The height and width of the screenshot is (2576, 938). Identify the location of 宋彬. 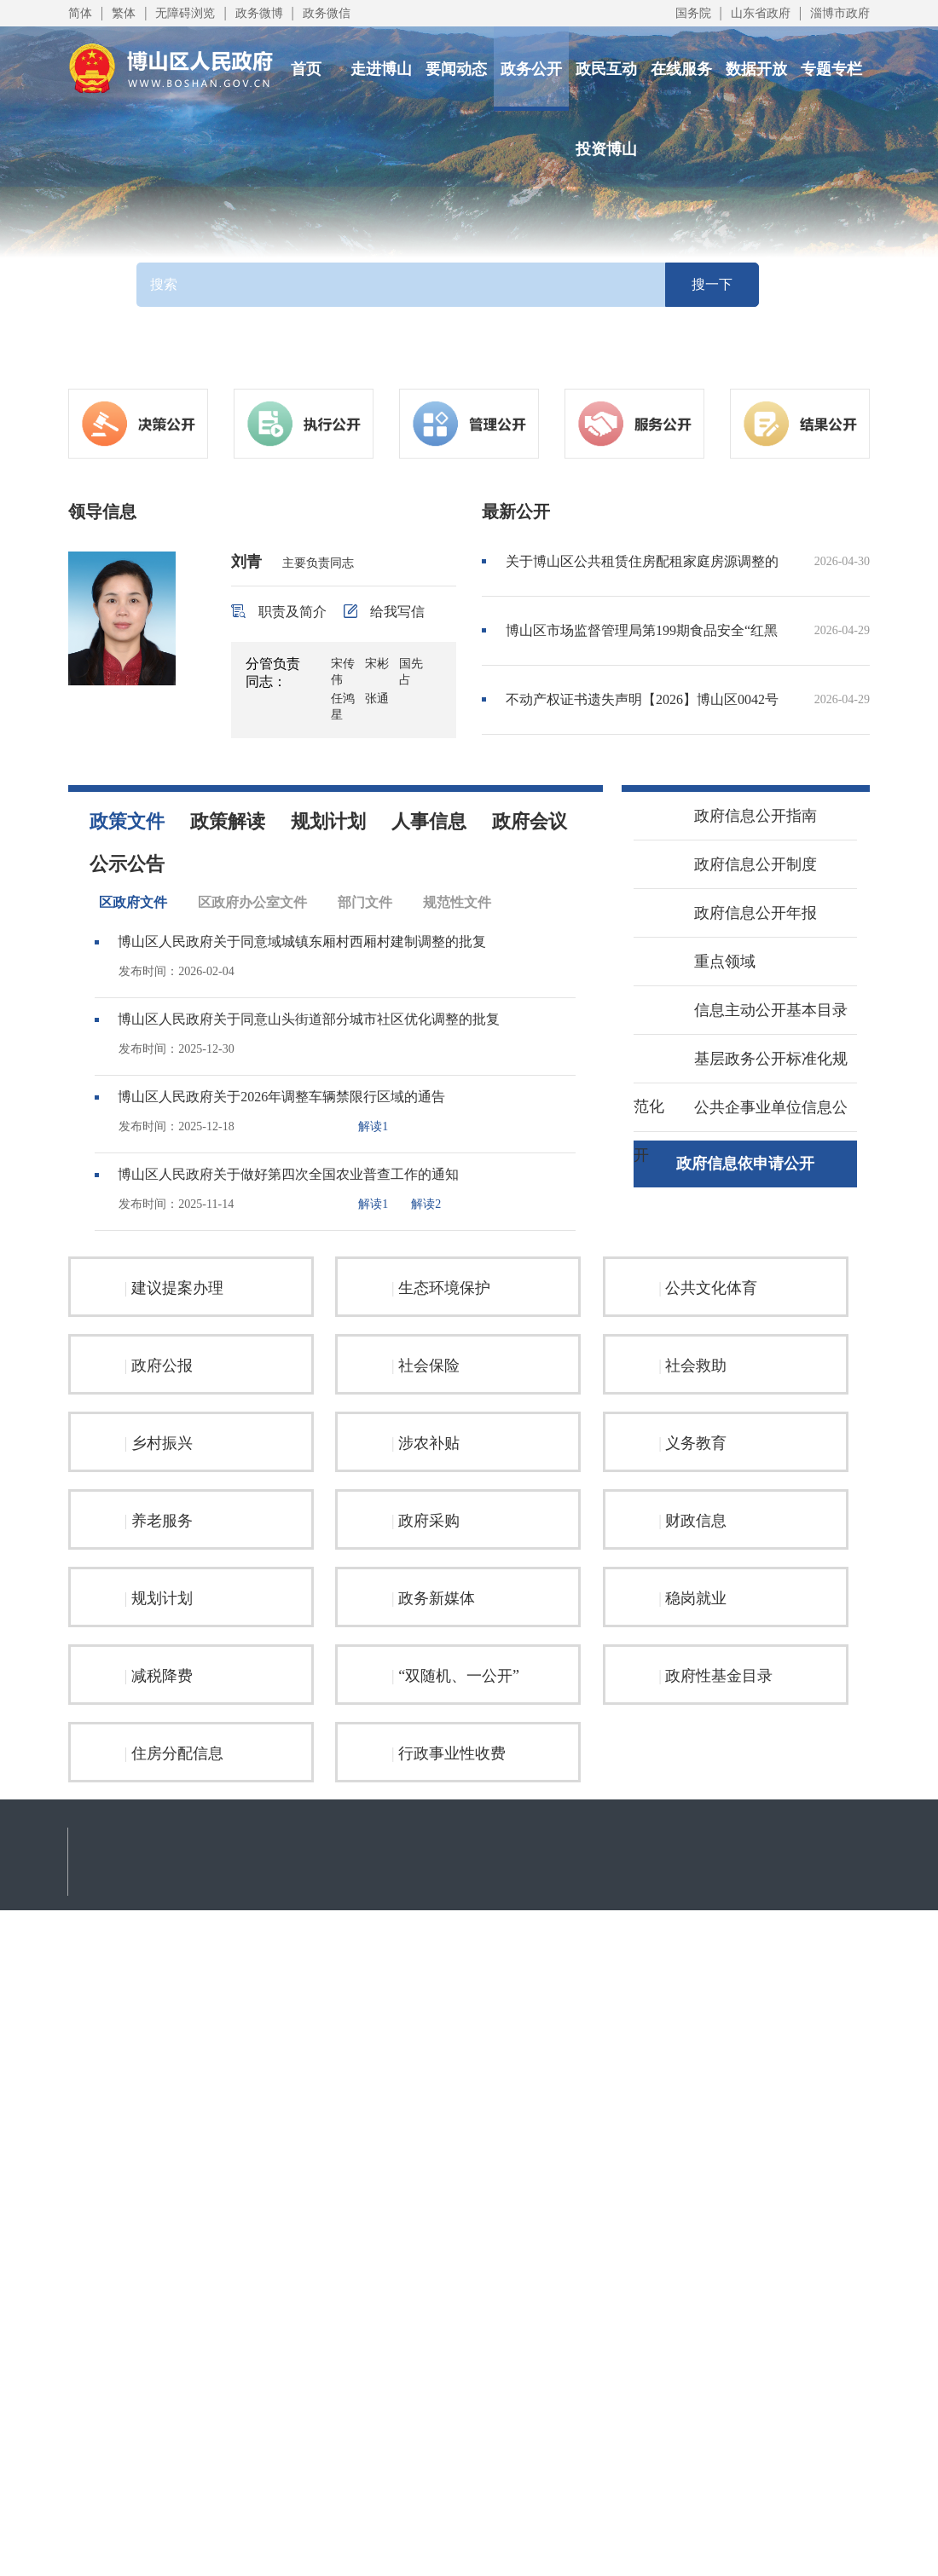
(377, 663).